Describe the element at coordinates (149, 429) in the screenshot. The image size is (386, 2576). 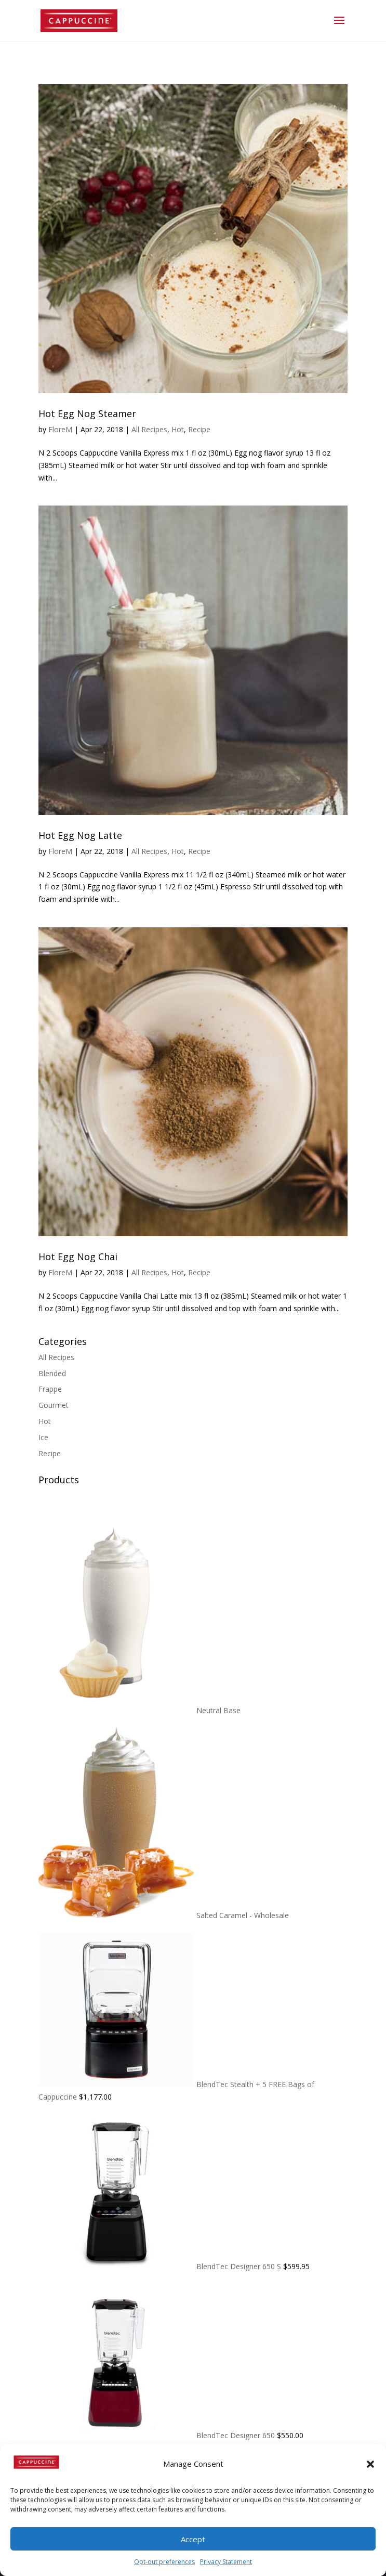
I see `All Recipes` at that location.